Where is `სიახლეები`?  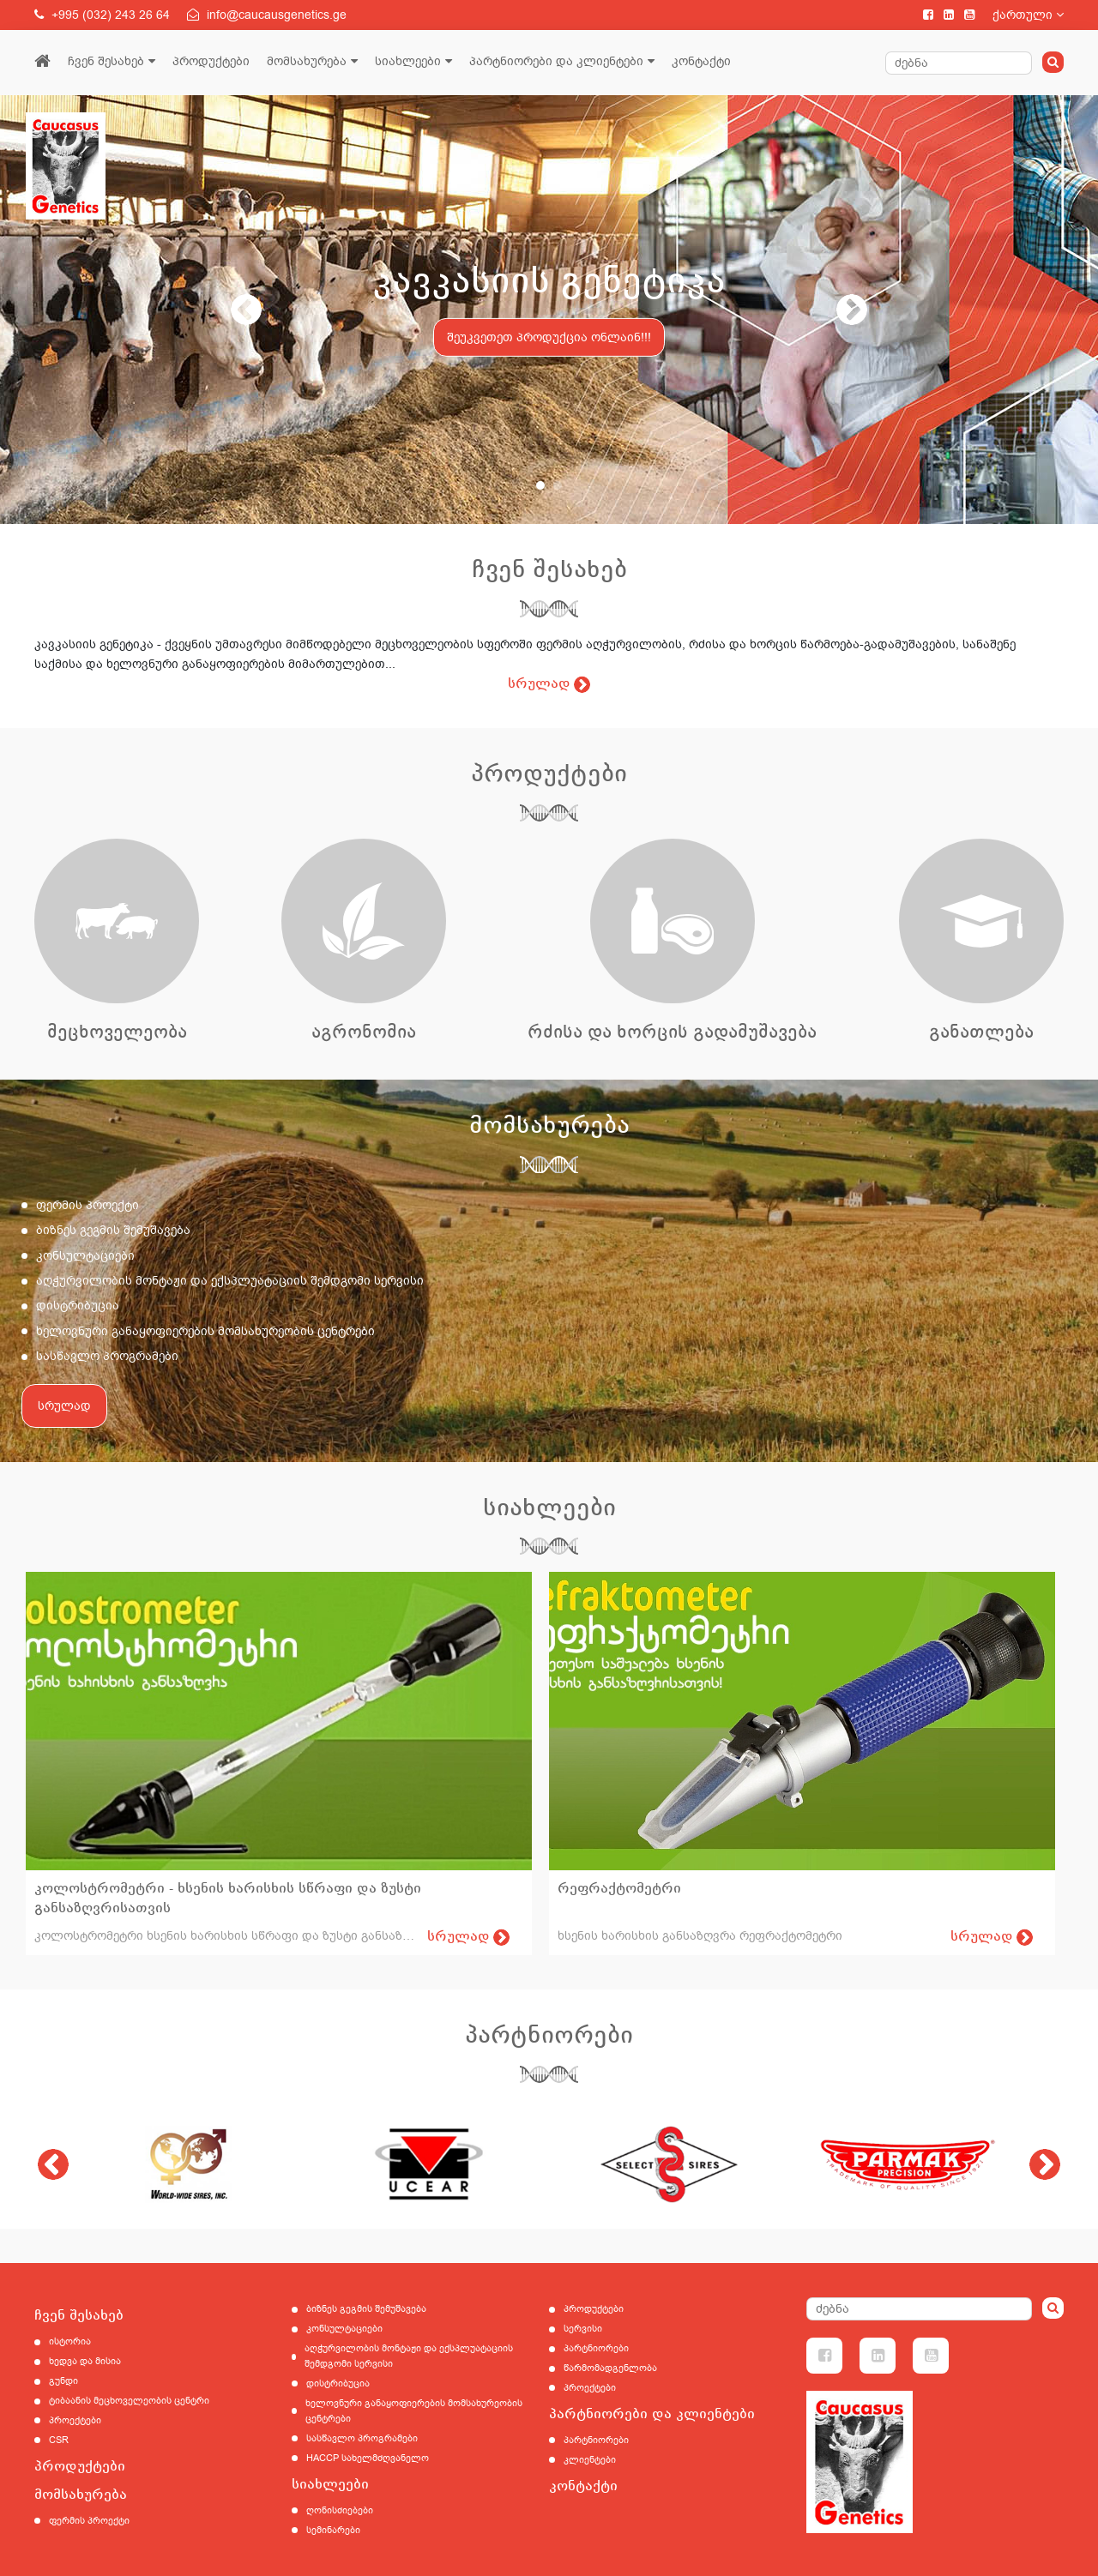
სიახლეები is located at coordinates (408, 61).